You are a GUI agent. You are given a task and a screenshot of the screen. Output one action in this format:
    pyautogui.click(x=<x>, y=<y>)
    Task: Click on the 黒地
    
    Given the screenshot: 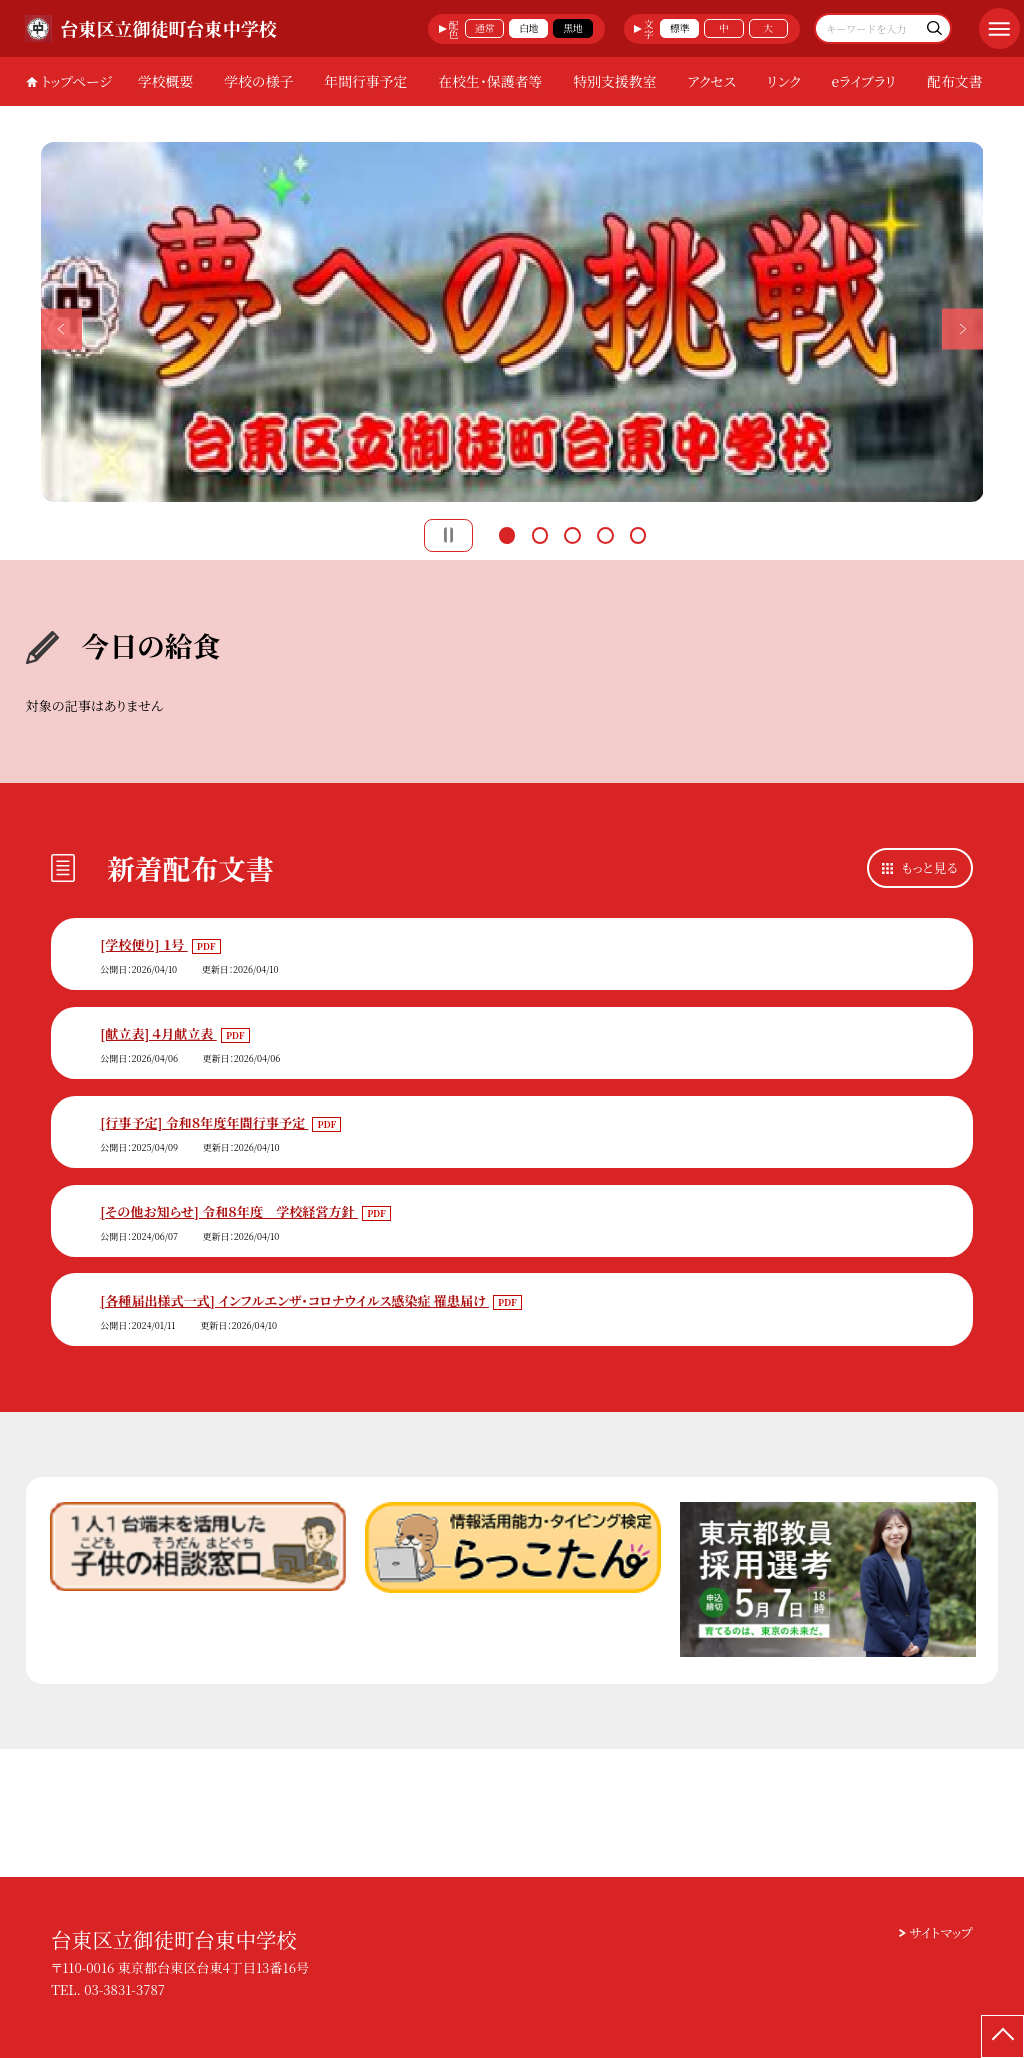 What is the action you would take?
    pyautogui.click(x=573, y=28)
    